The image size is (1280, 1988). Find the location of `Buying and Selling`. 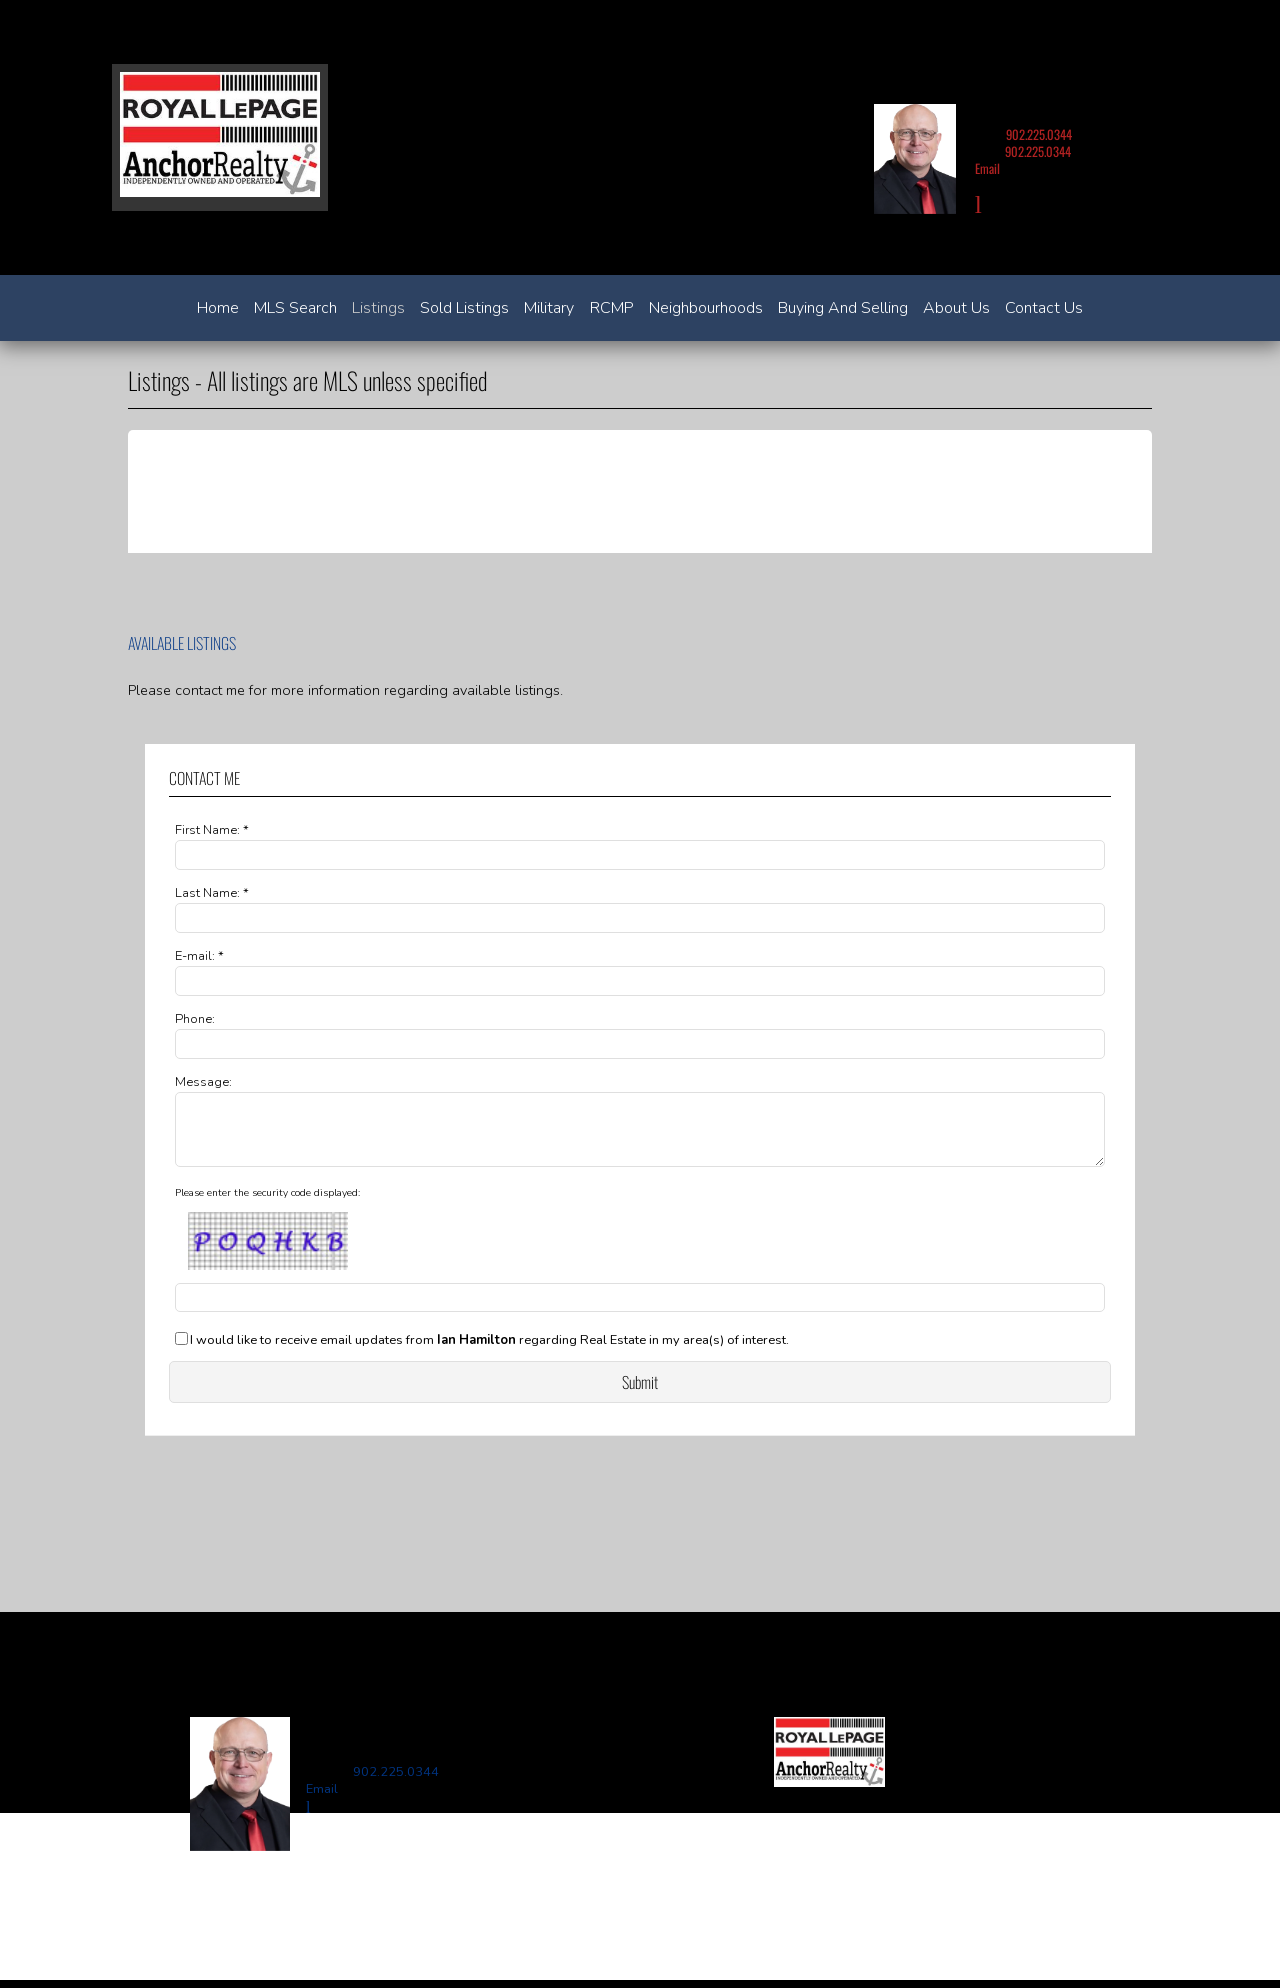

Buying and Selling is located at coordinates (843, 308).